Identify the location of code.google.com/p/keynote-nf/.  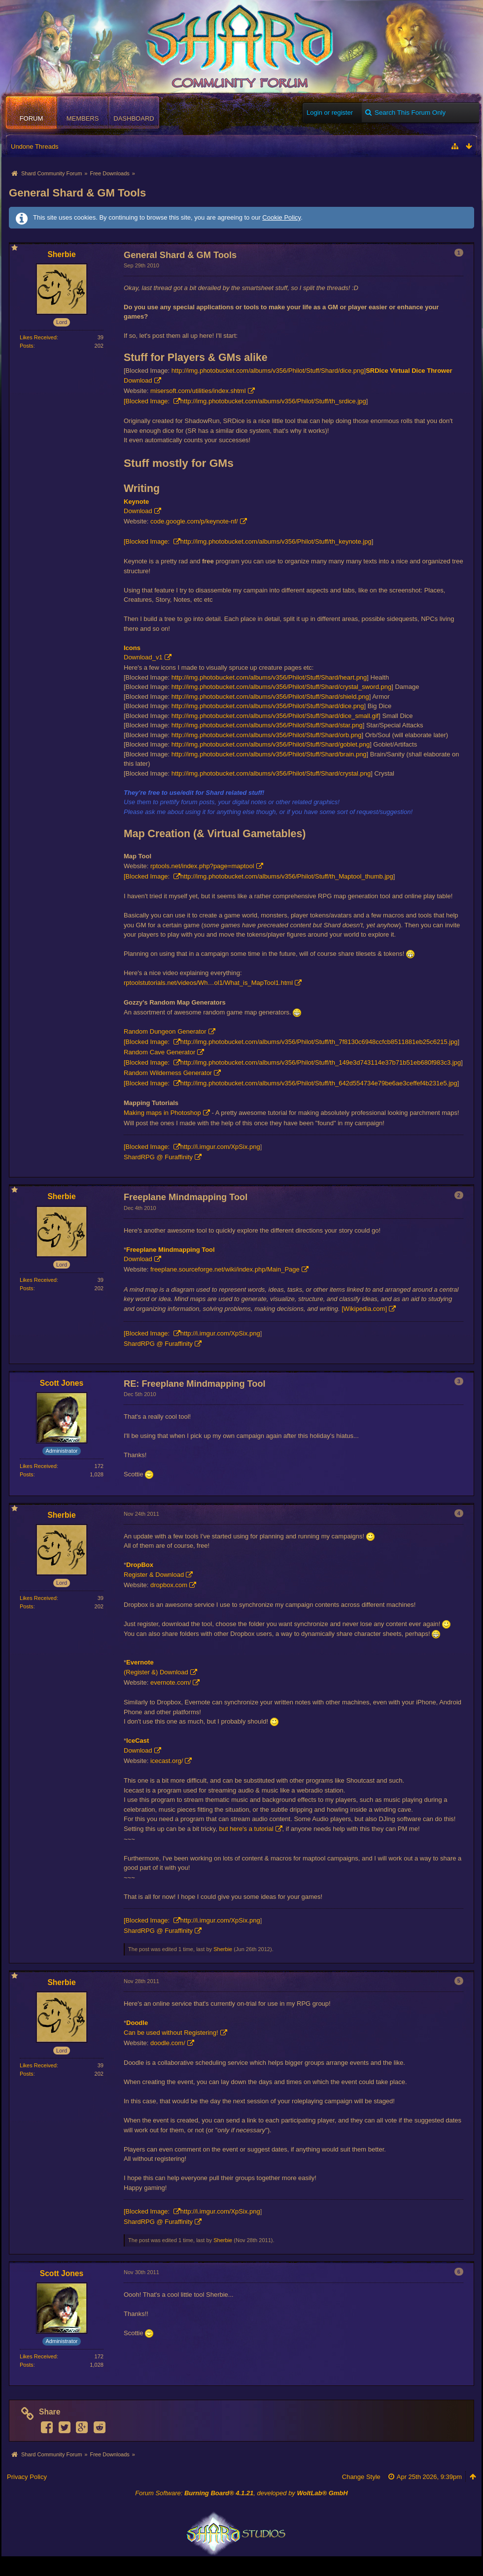
(194, 521).